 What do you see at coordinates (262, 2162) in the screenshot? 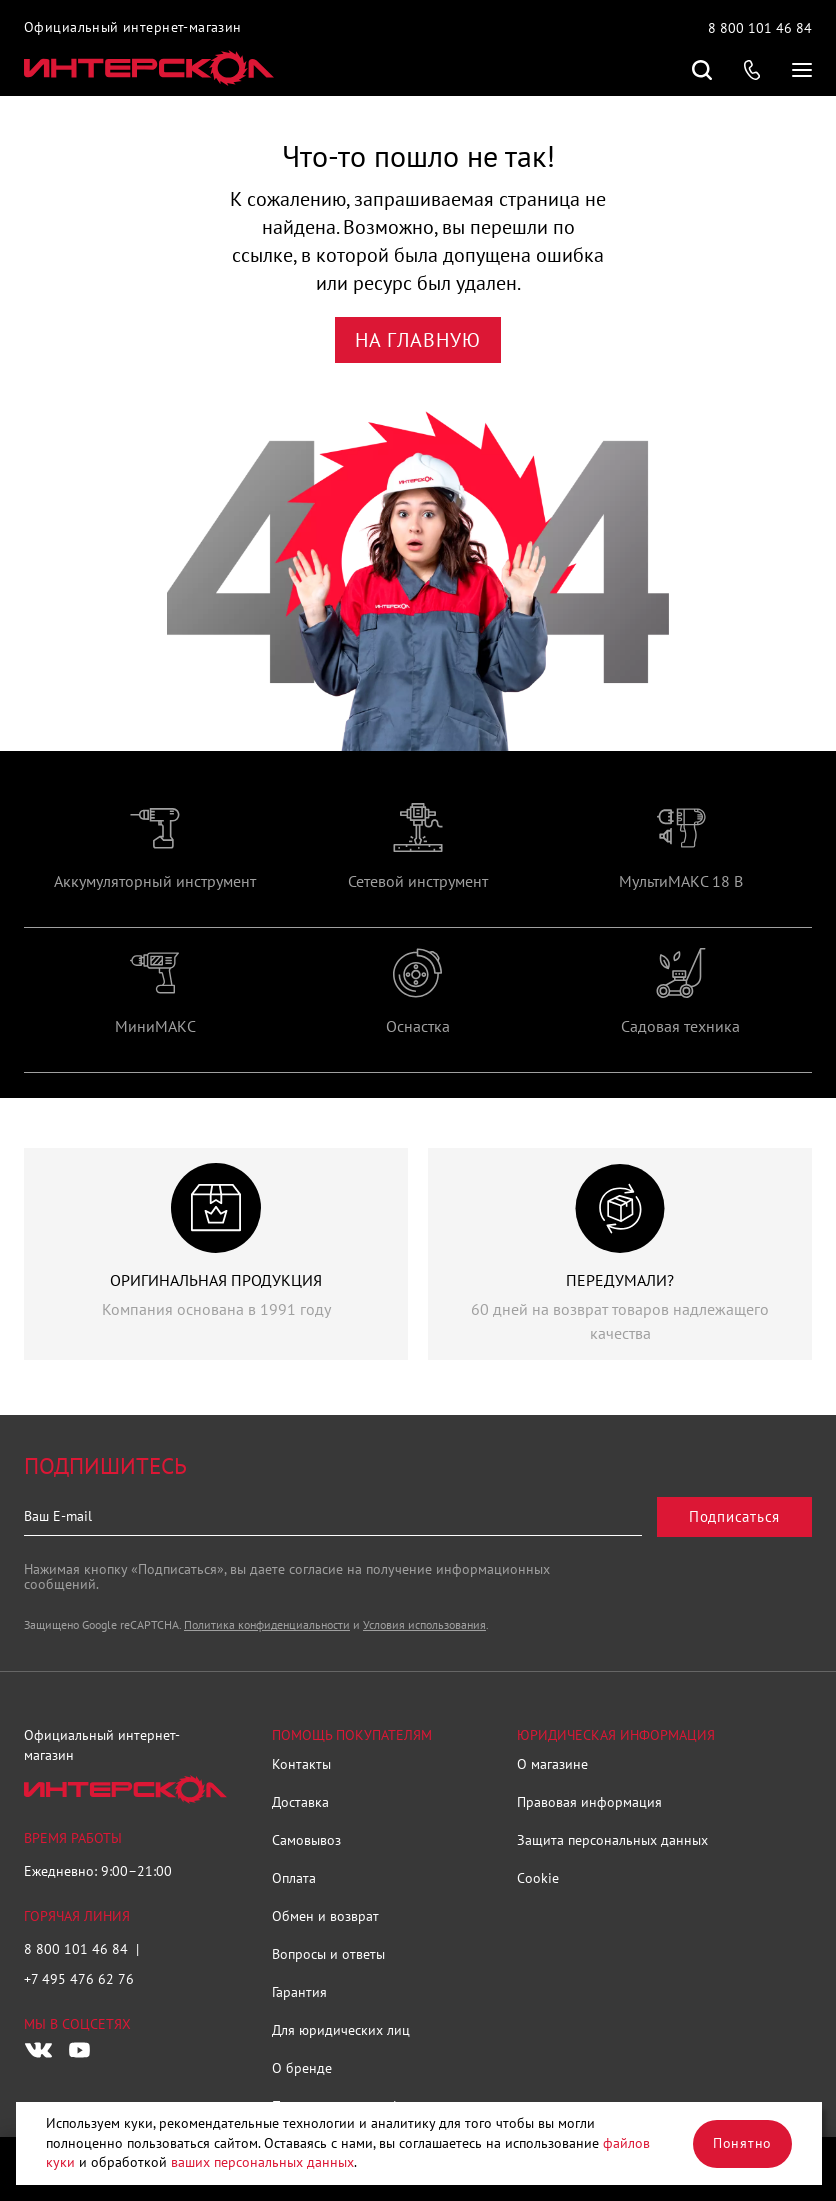
I see `ваших персональных данных` at bounding box center [262, 2162].